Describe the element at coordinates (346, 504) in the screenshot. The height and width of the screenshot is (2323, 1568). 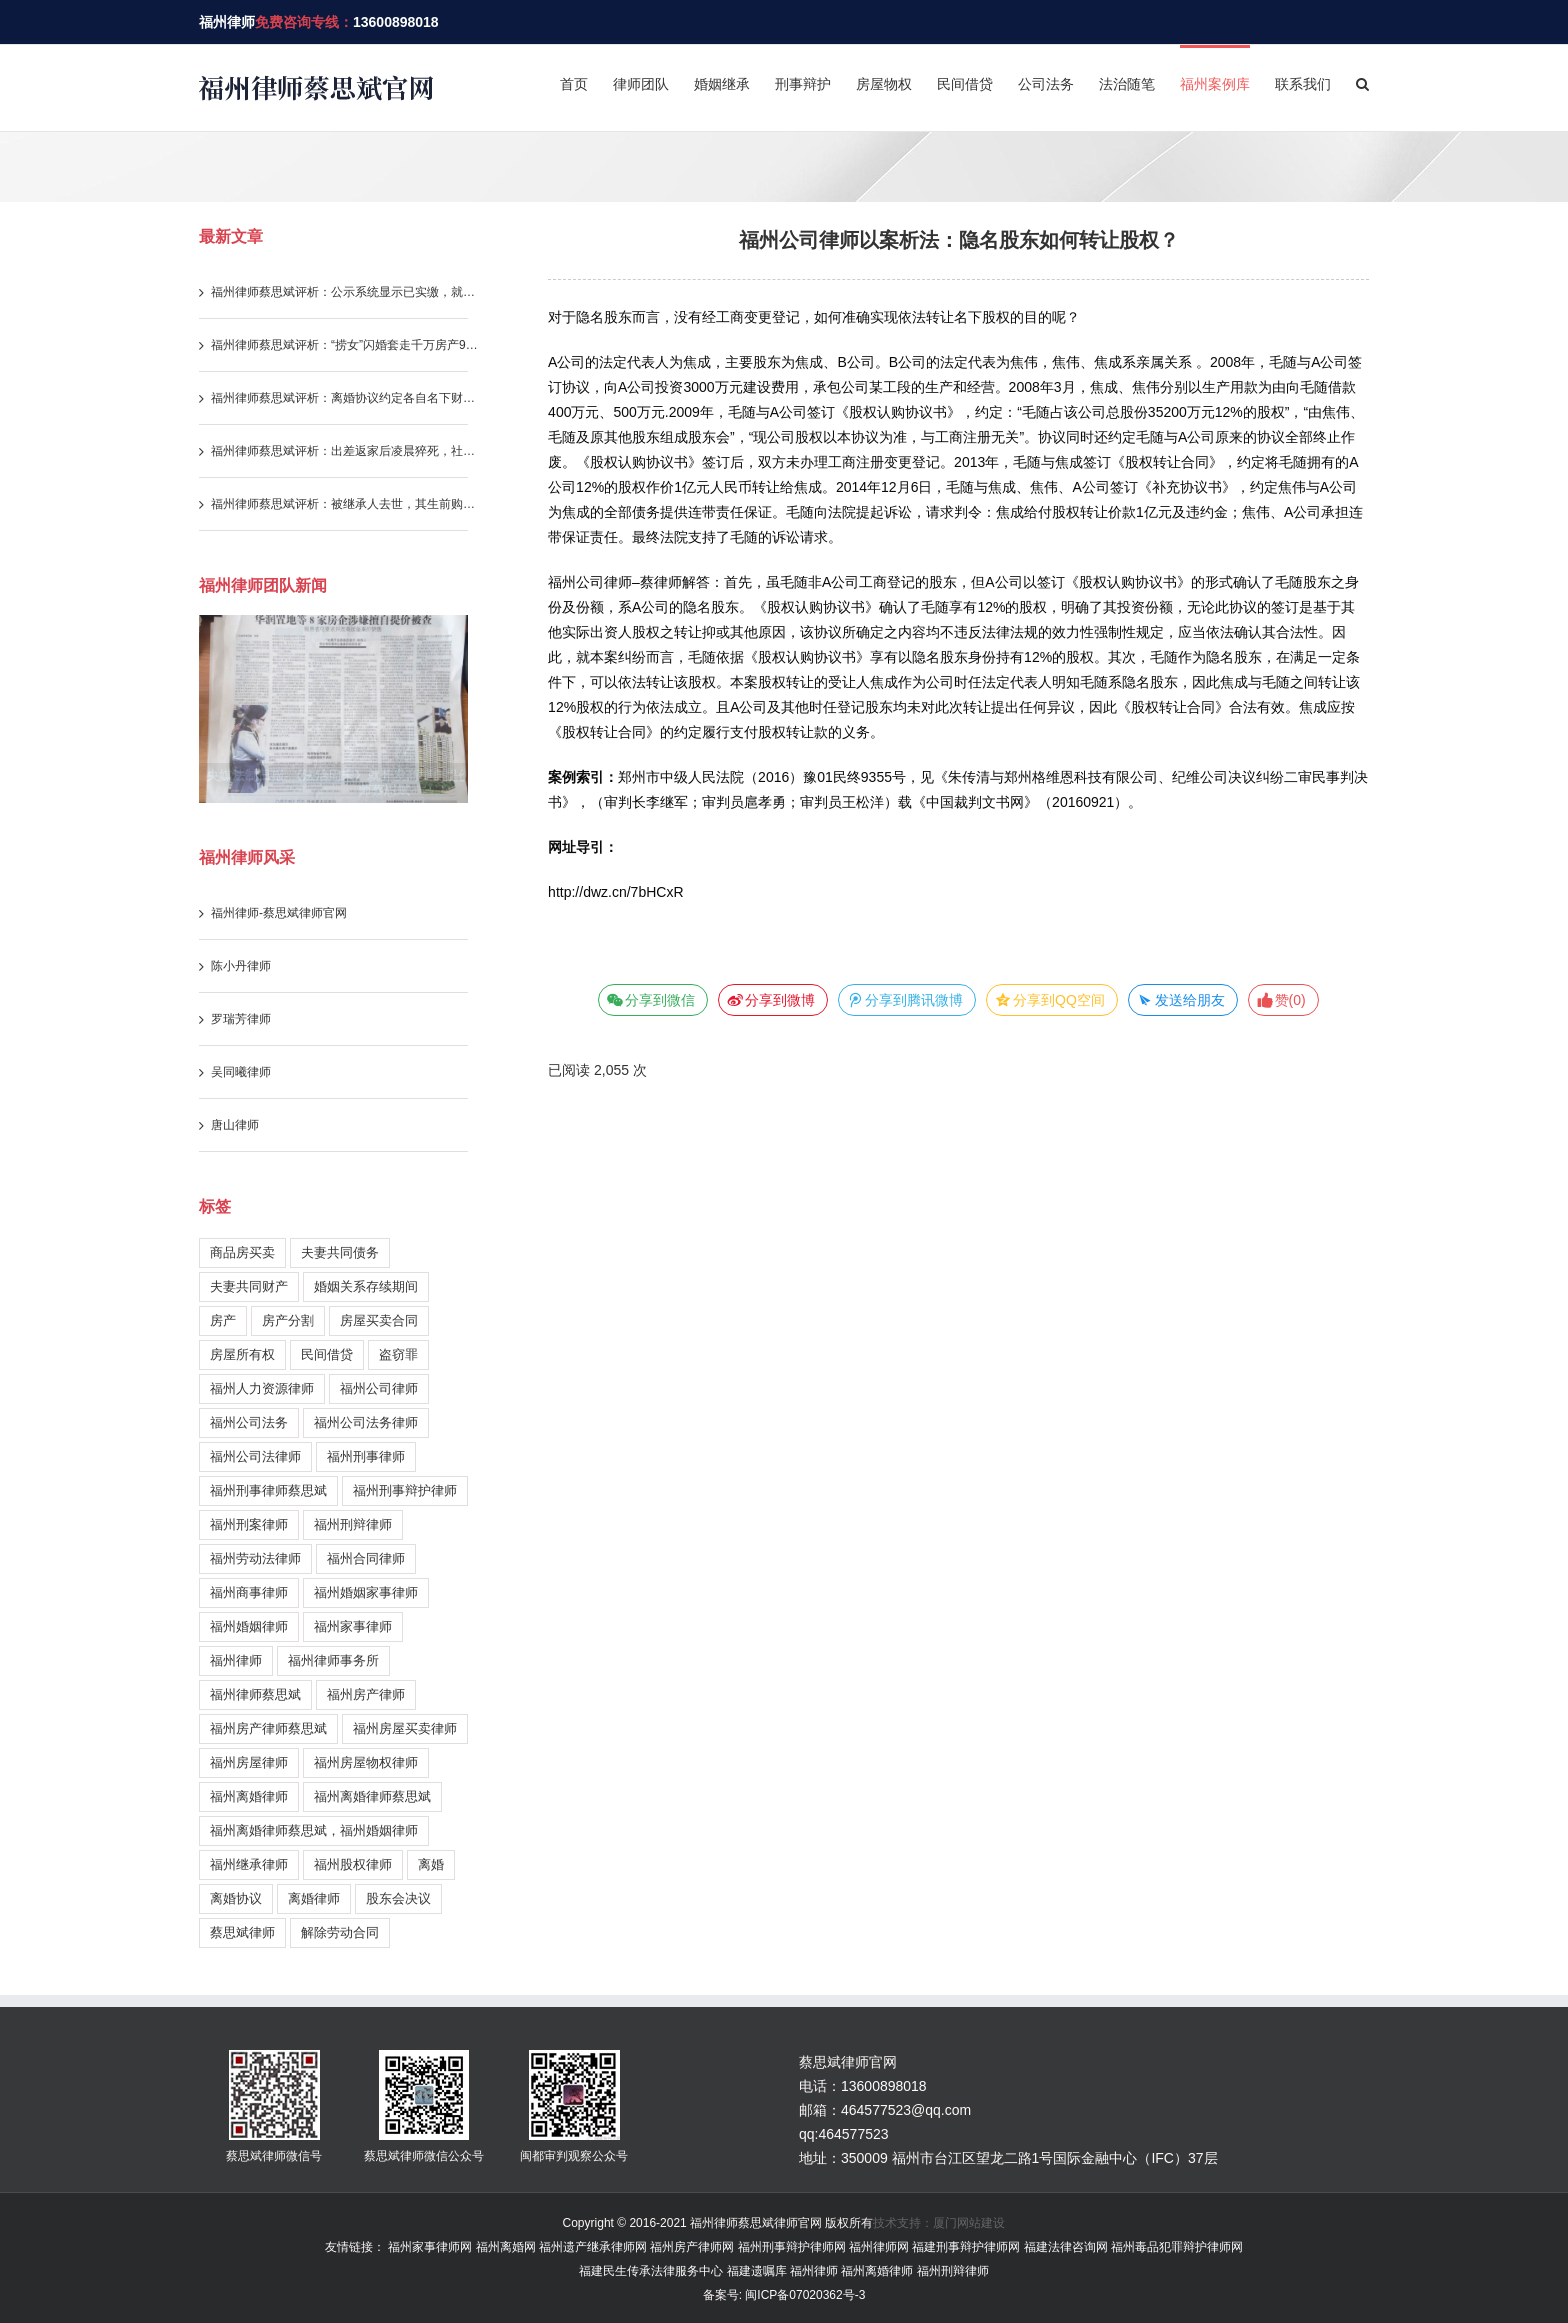
I see `福州律师蔡思斌评析：被继承人去世，其生前购房产生的违约责任与借款利息，继承人需要一并承担吗？` at that location.